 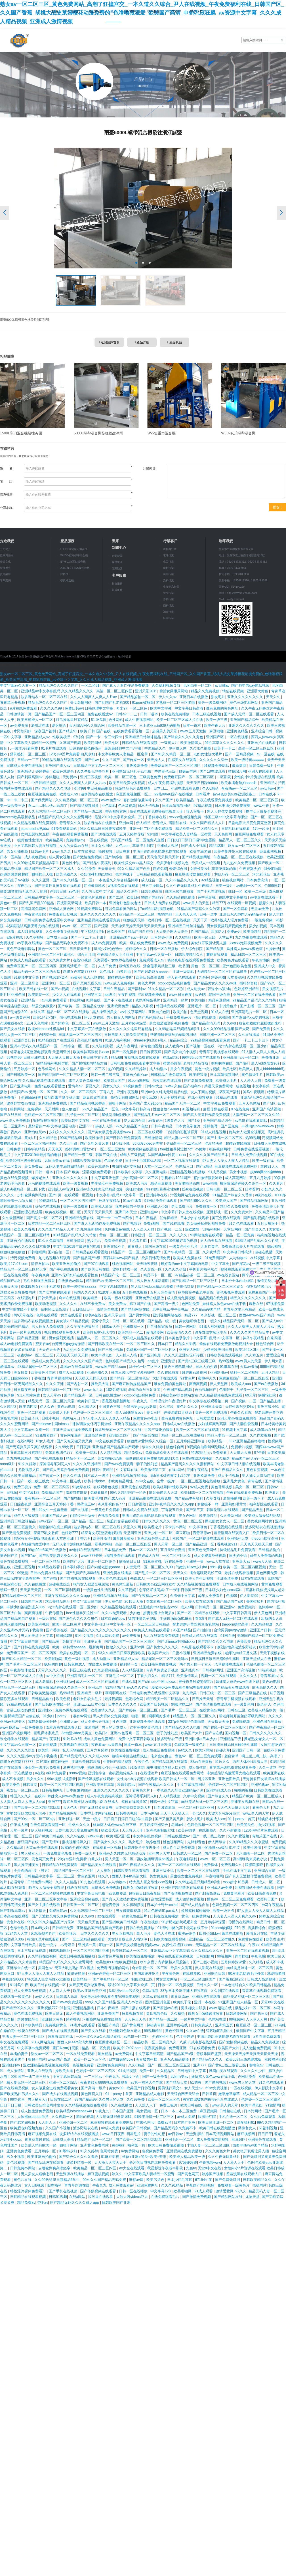 I want to click on 中文有码在线, so click(x=127, y=1470).